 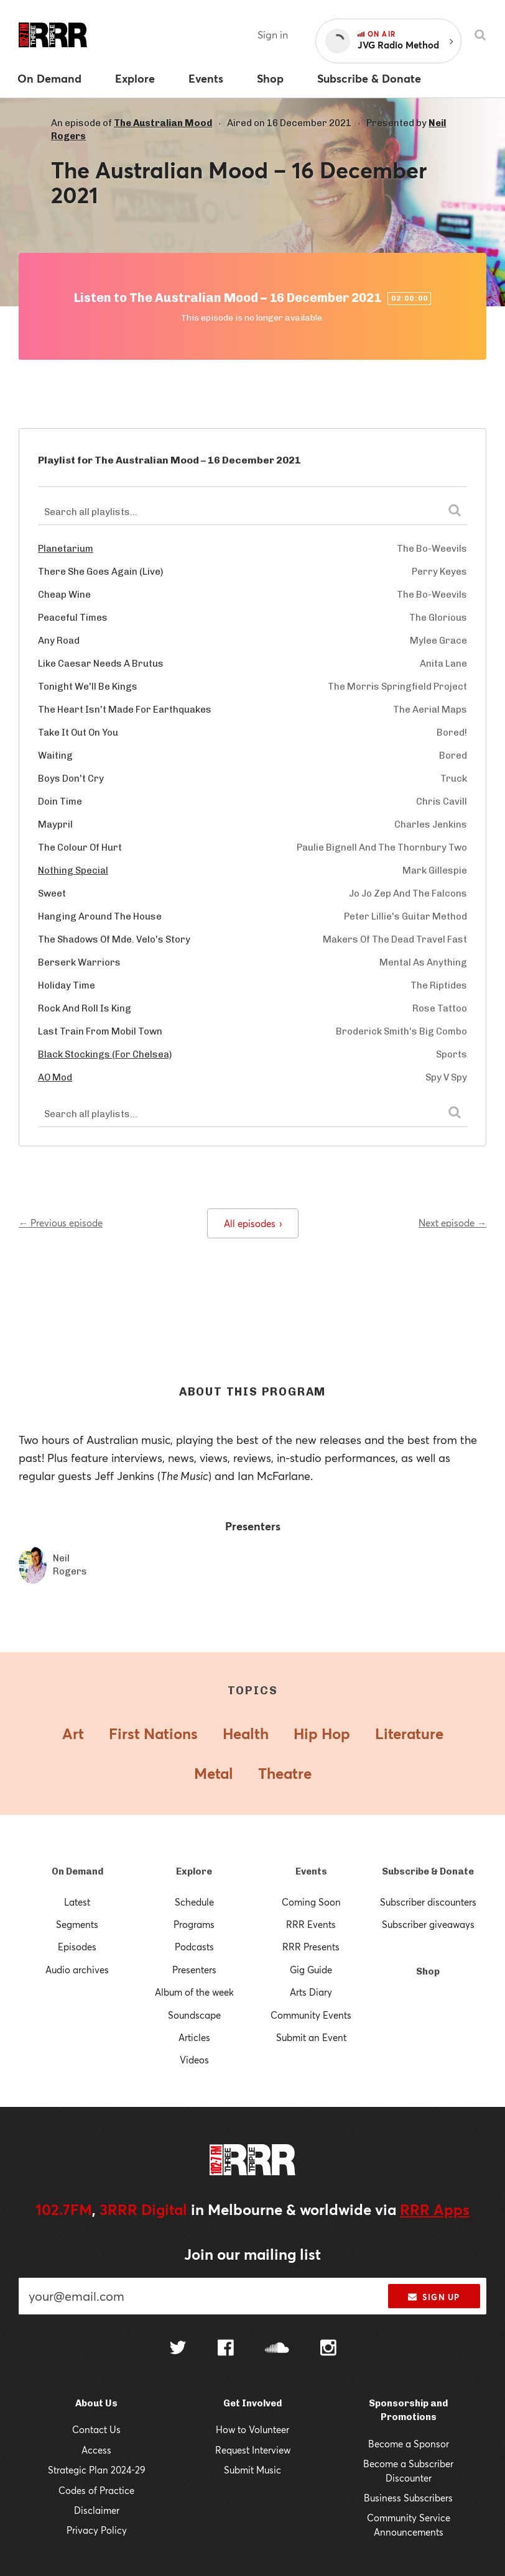 What do you see at coordinates (311, 1902) in the screenshot?
I see `Coming Soon` at bounding box center [311, 1902].